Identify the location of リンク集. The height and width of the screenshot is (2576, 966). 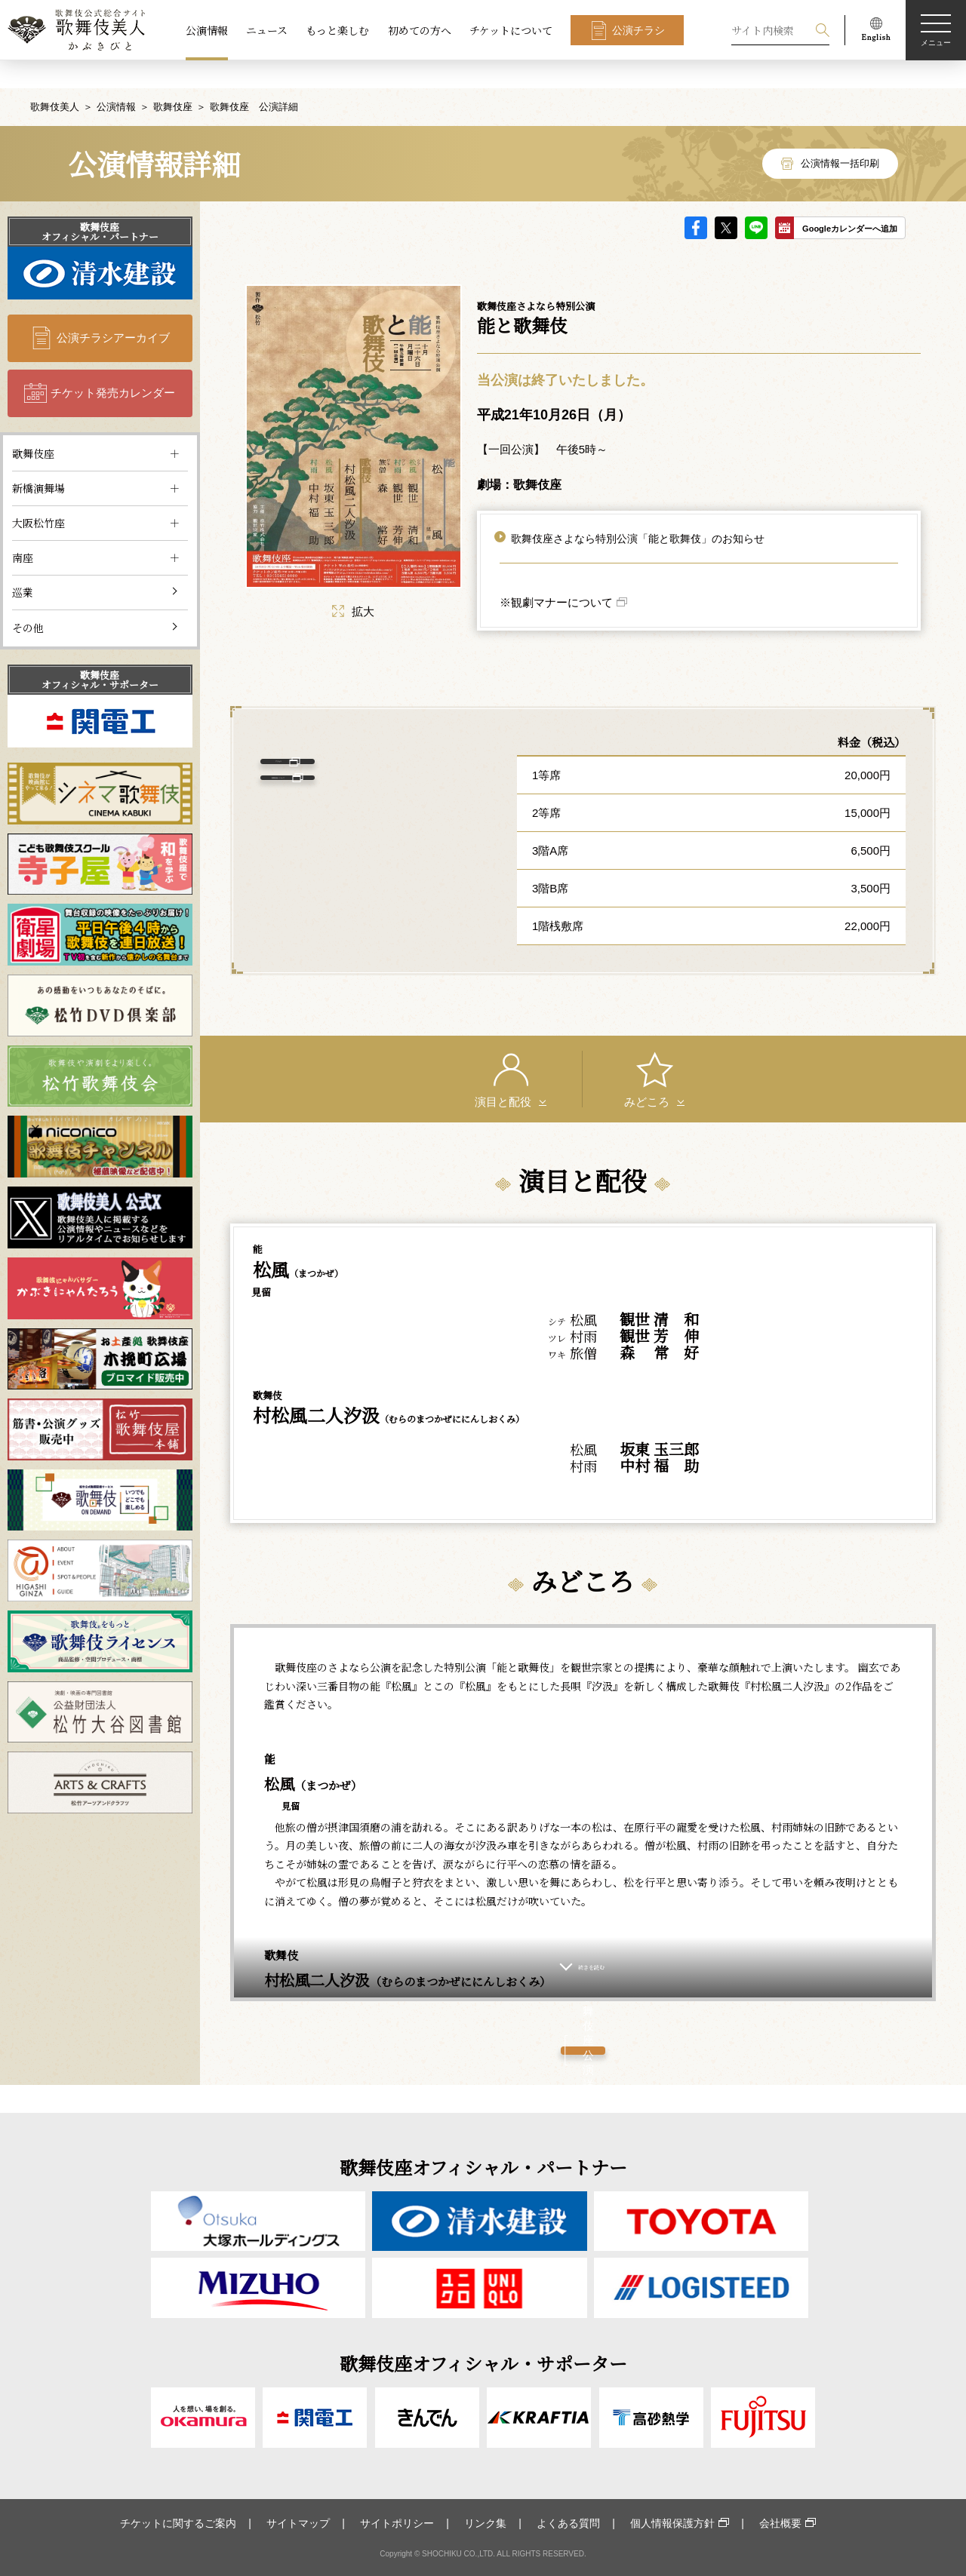
(485, 2523).